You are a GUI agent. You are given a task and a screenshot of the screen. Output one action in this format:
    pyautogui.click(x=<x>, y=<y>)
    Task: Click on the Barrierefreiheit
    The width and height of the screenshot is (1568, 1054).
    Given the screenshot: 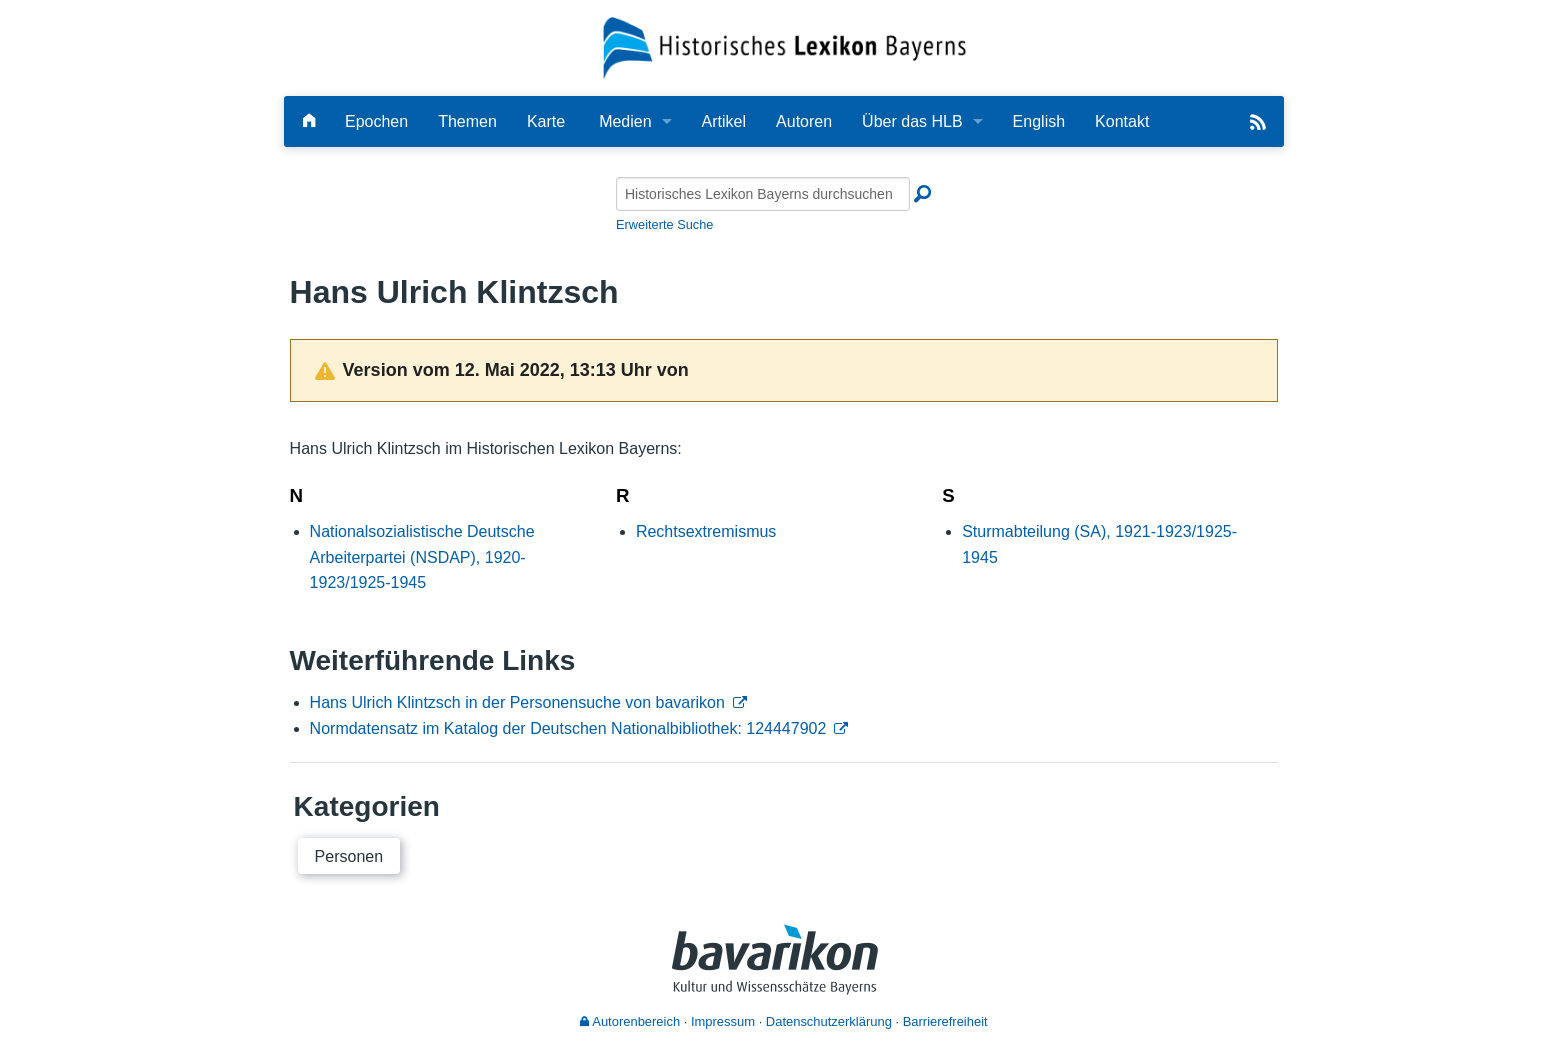 What is the action you would take?
    pyautogui.click(x=945, y=1021)
    